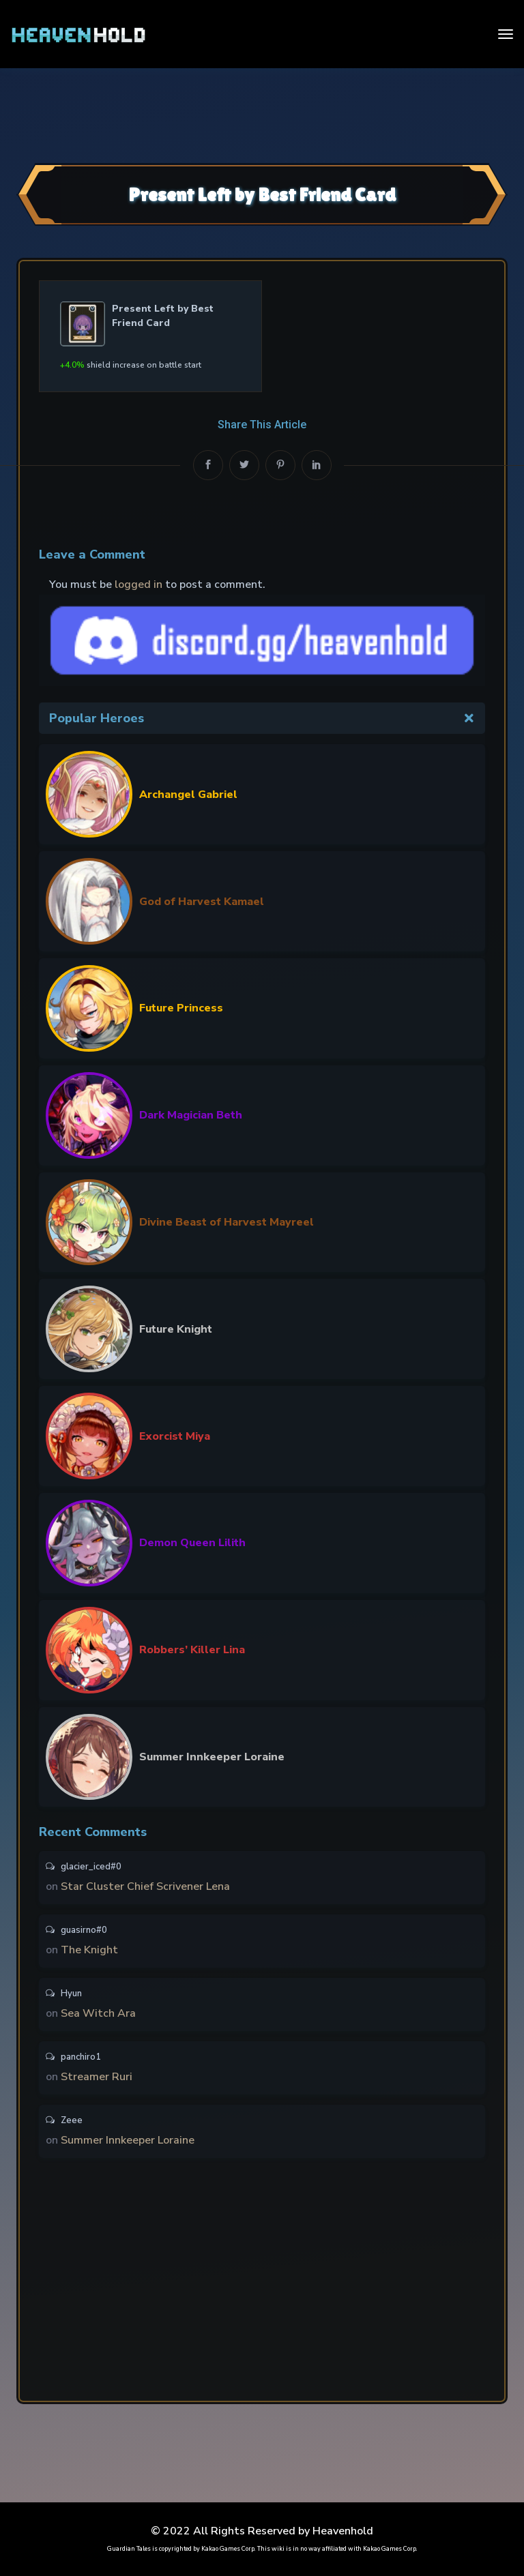  I want to click on Exorcist Miya, so click(174, 1436).